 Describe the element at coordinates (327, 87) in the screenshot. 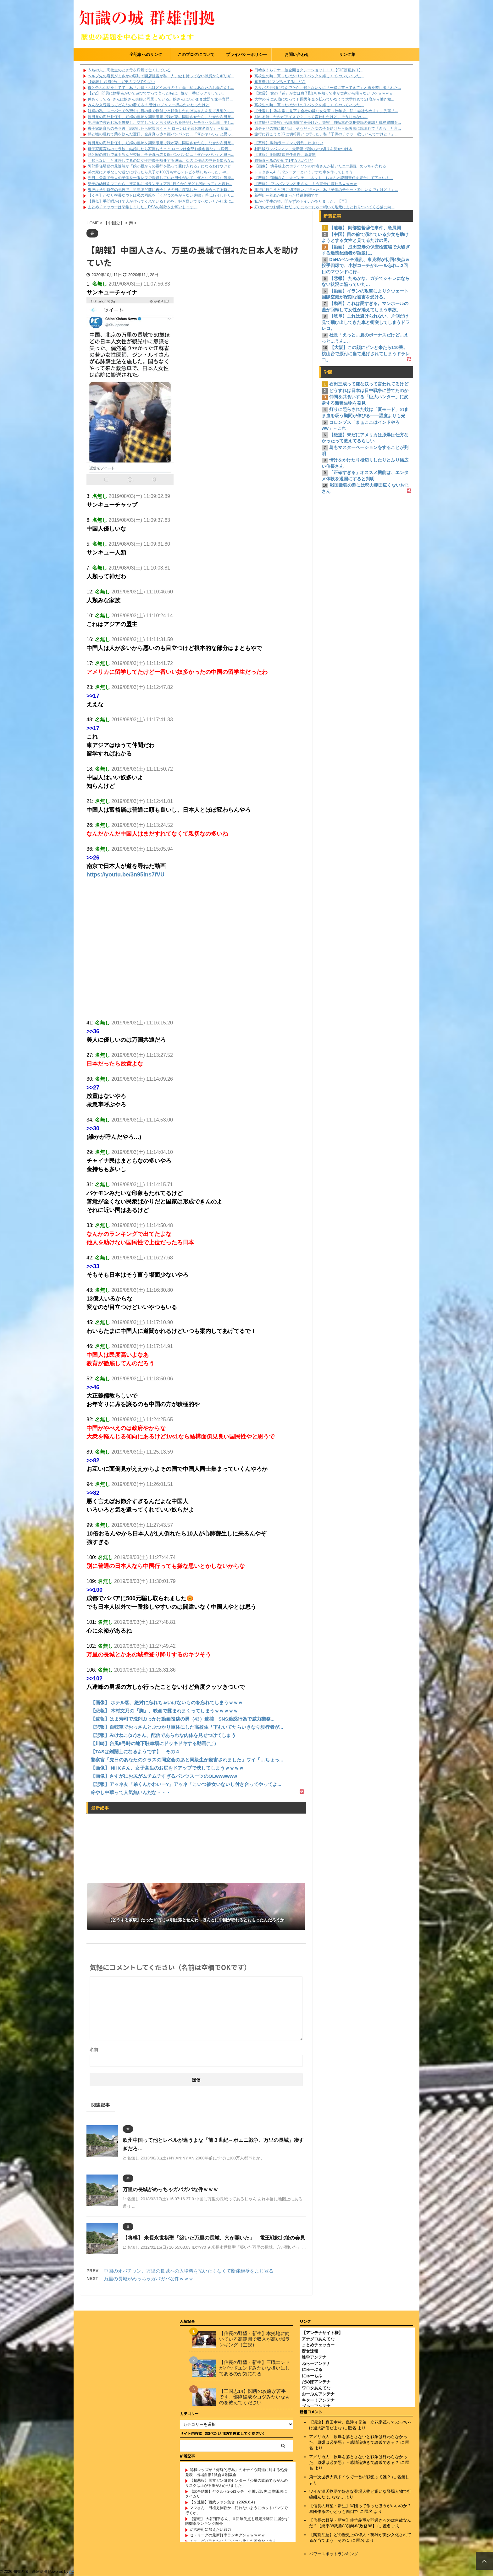

I see `スタバの行列に並んでたら、知らない女に「一緒に買ってきて」と紙を差し出された...` at that location.